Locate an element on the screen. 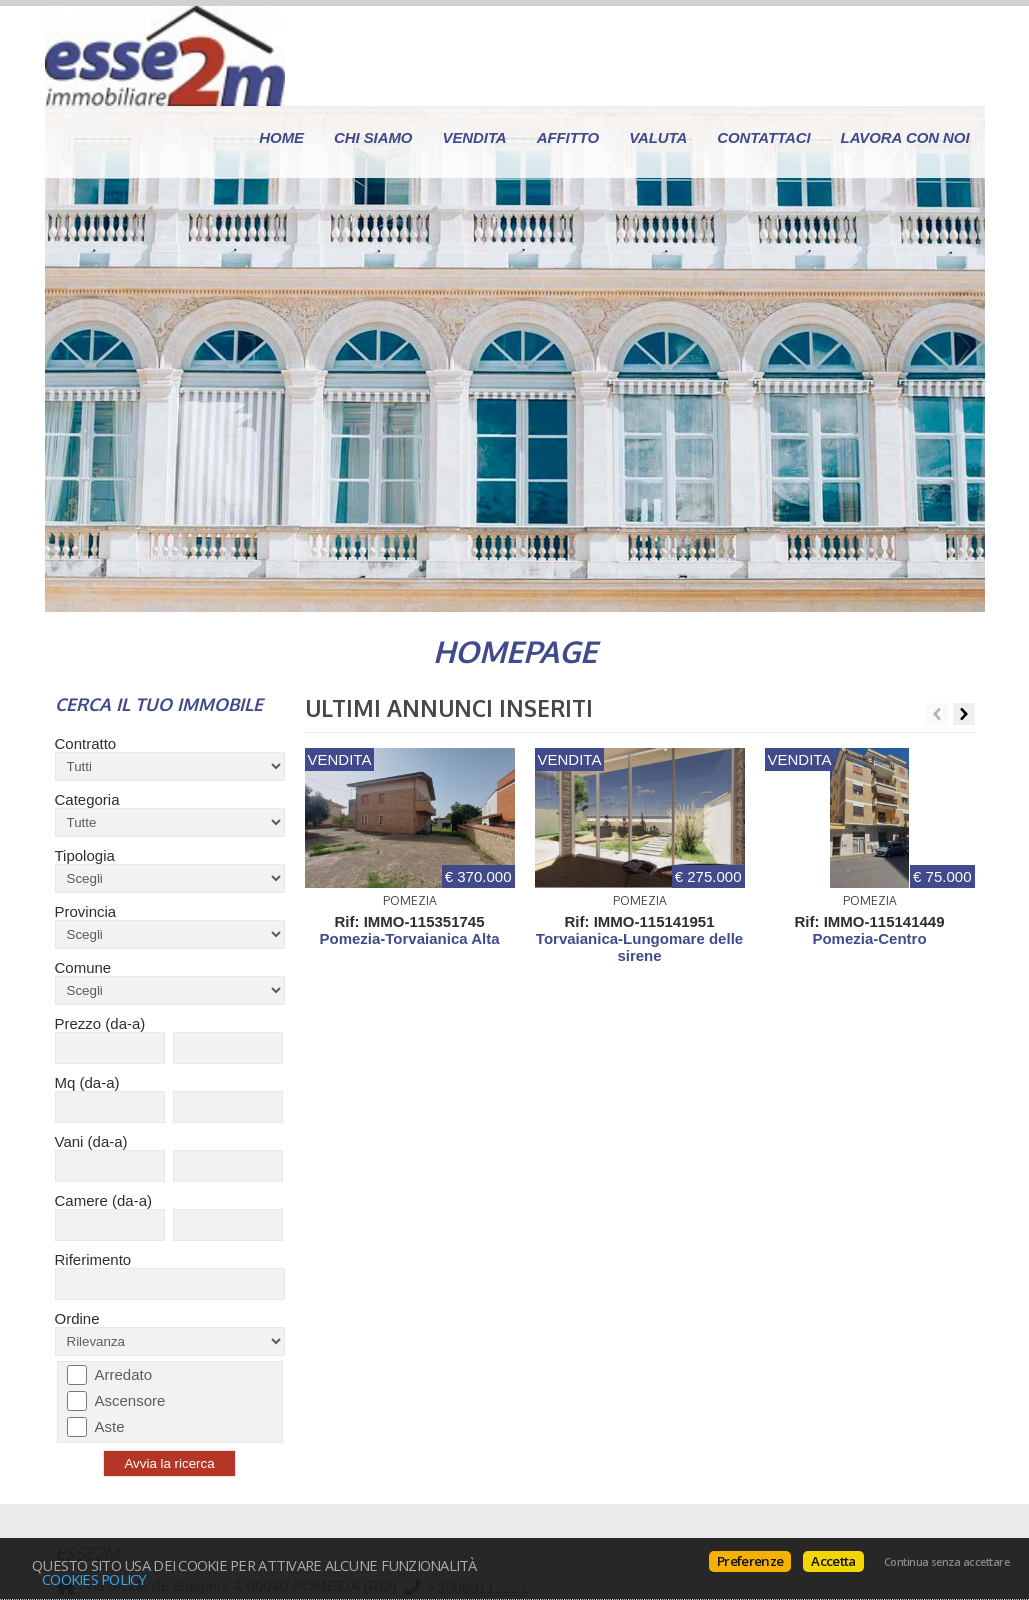 The height and width of the screenshot is (1600, 1029). Tipologia is located at coordinates (85, 855).